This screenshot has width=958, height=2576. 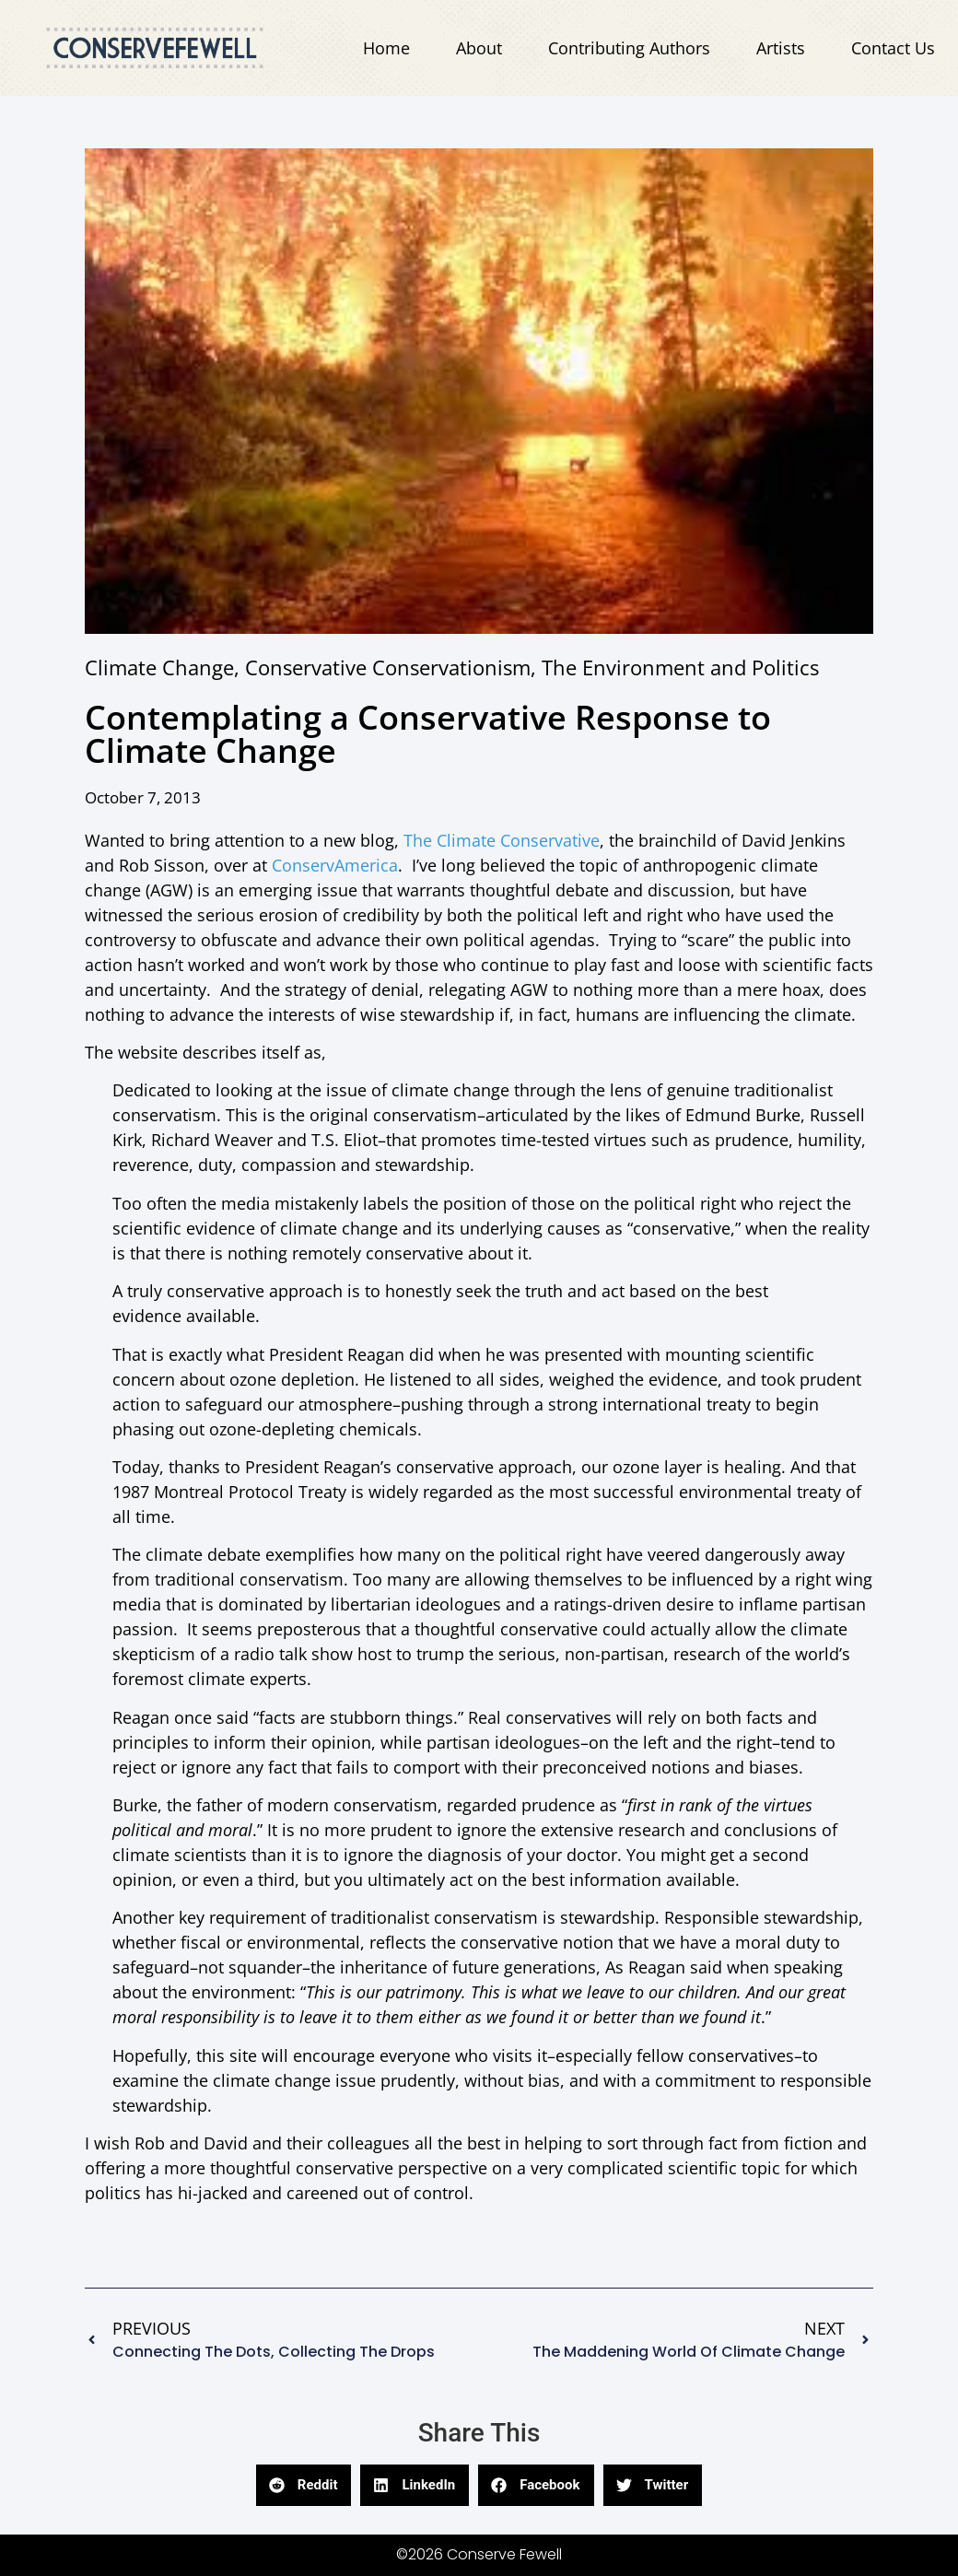 I want to click on The Climate Conservative, so click(x=501, y=840).